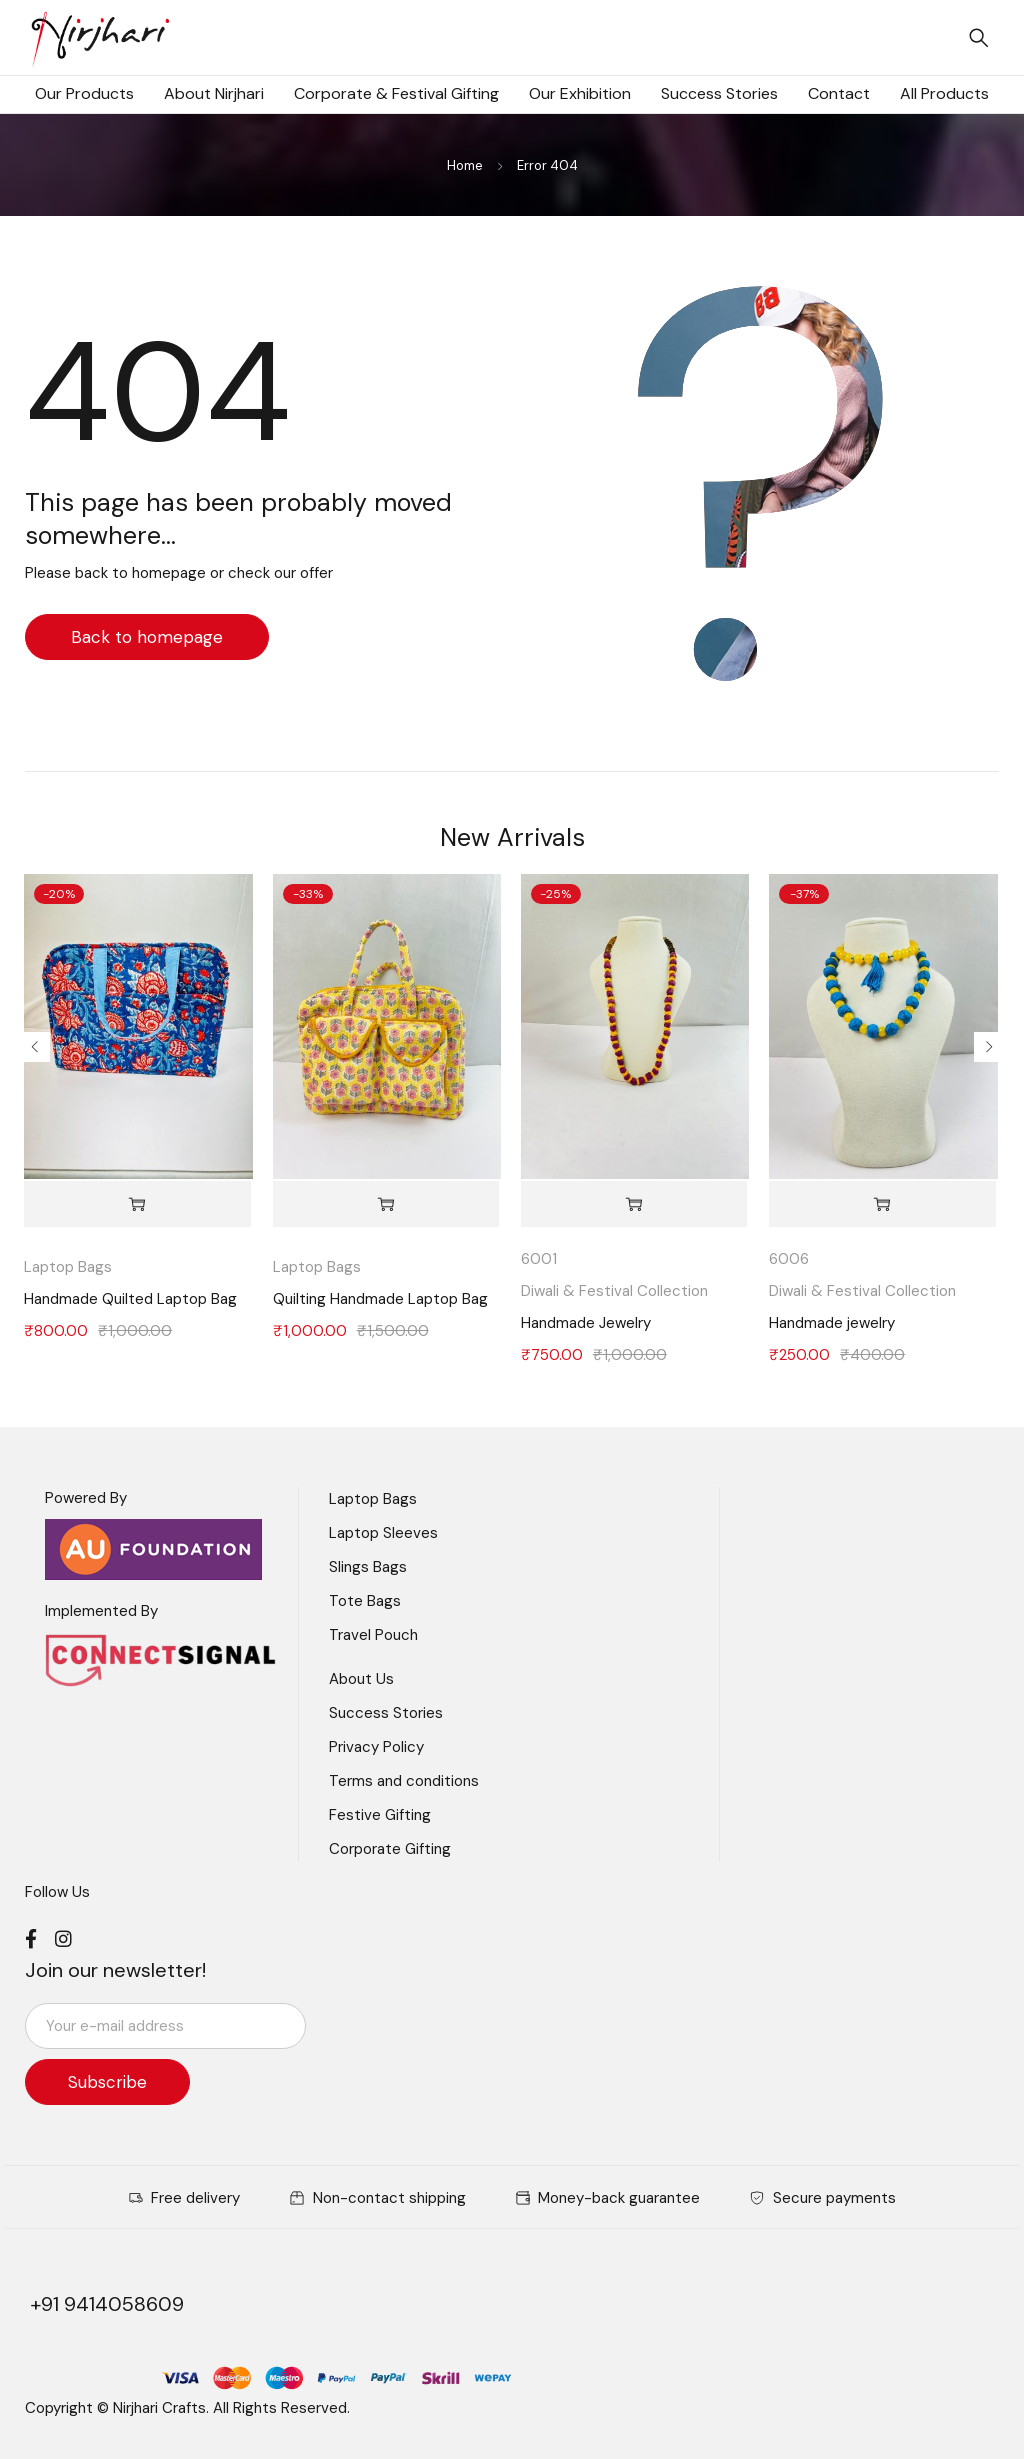 The height and width of the screenshot is (2459, 1024). Describe the element at coordinates (68, 1267) in the screenshot. I see `Laptop Bags` at that location.